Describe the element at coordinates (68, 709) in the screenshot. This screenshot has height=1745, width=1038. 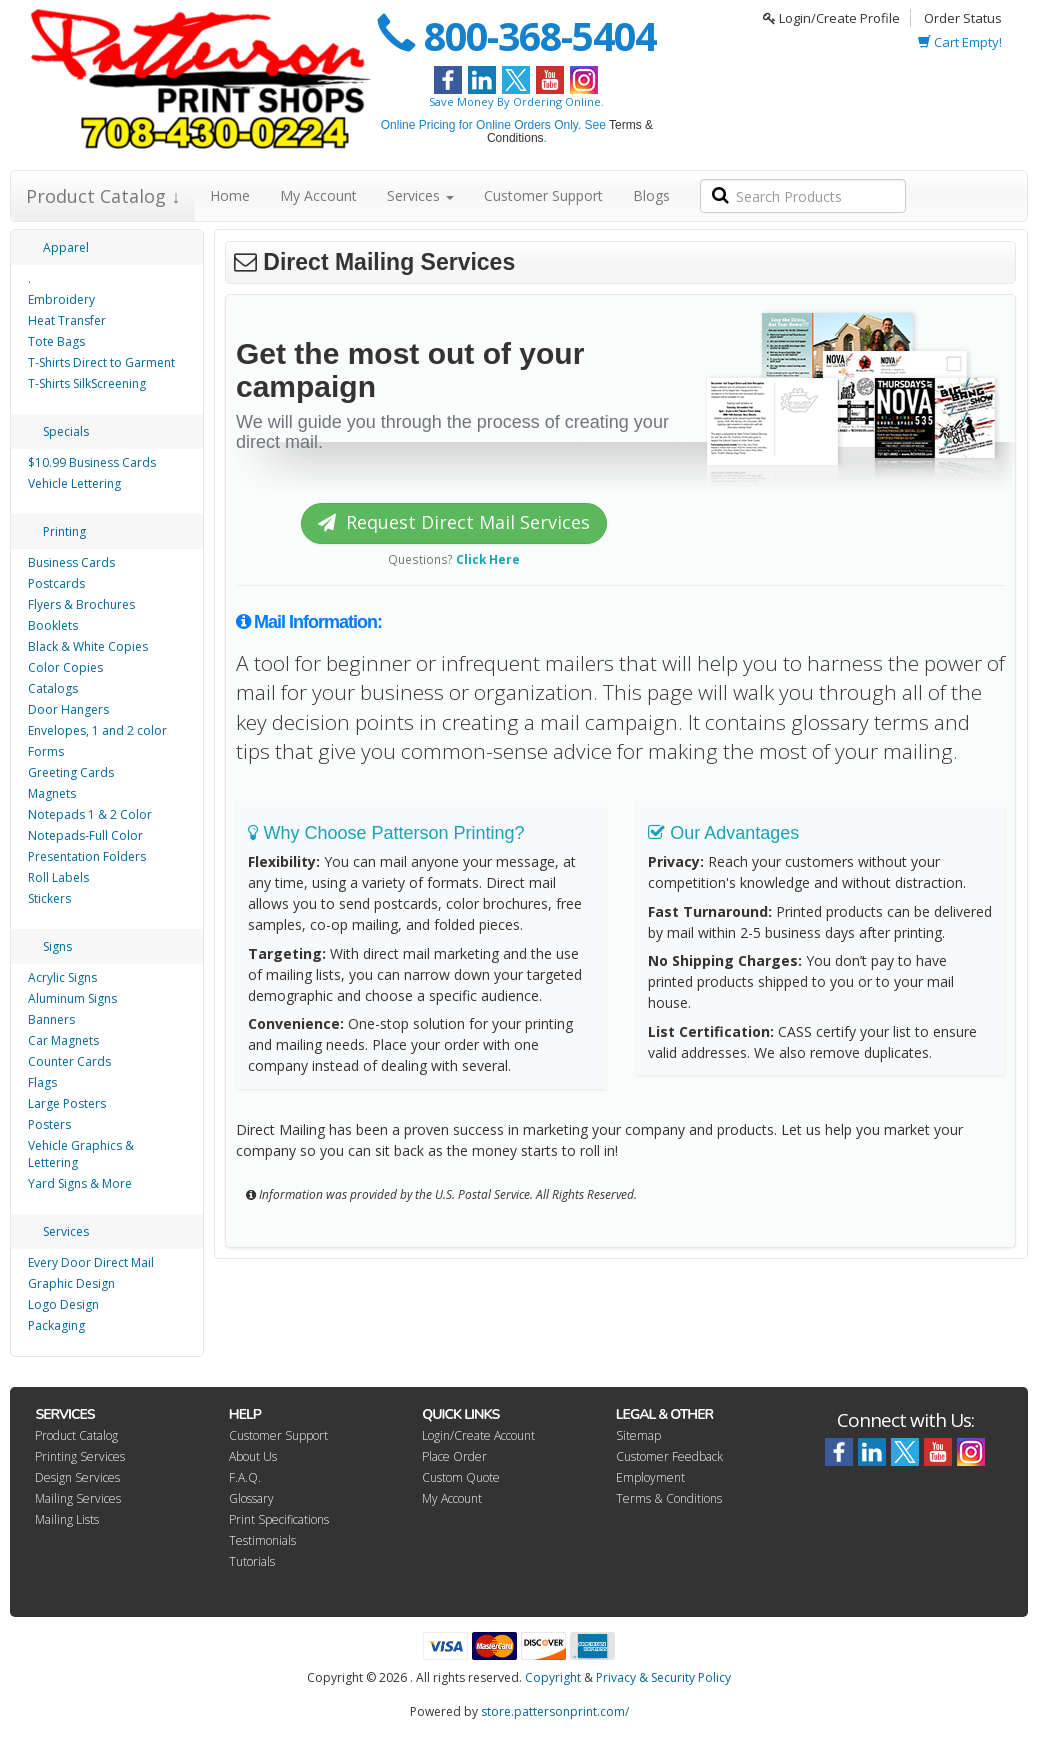
I see `Door Hangers` at that location.